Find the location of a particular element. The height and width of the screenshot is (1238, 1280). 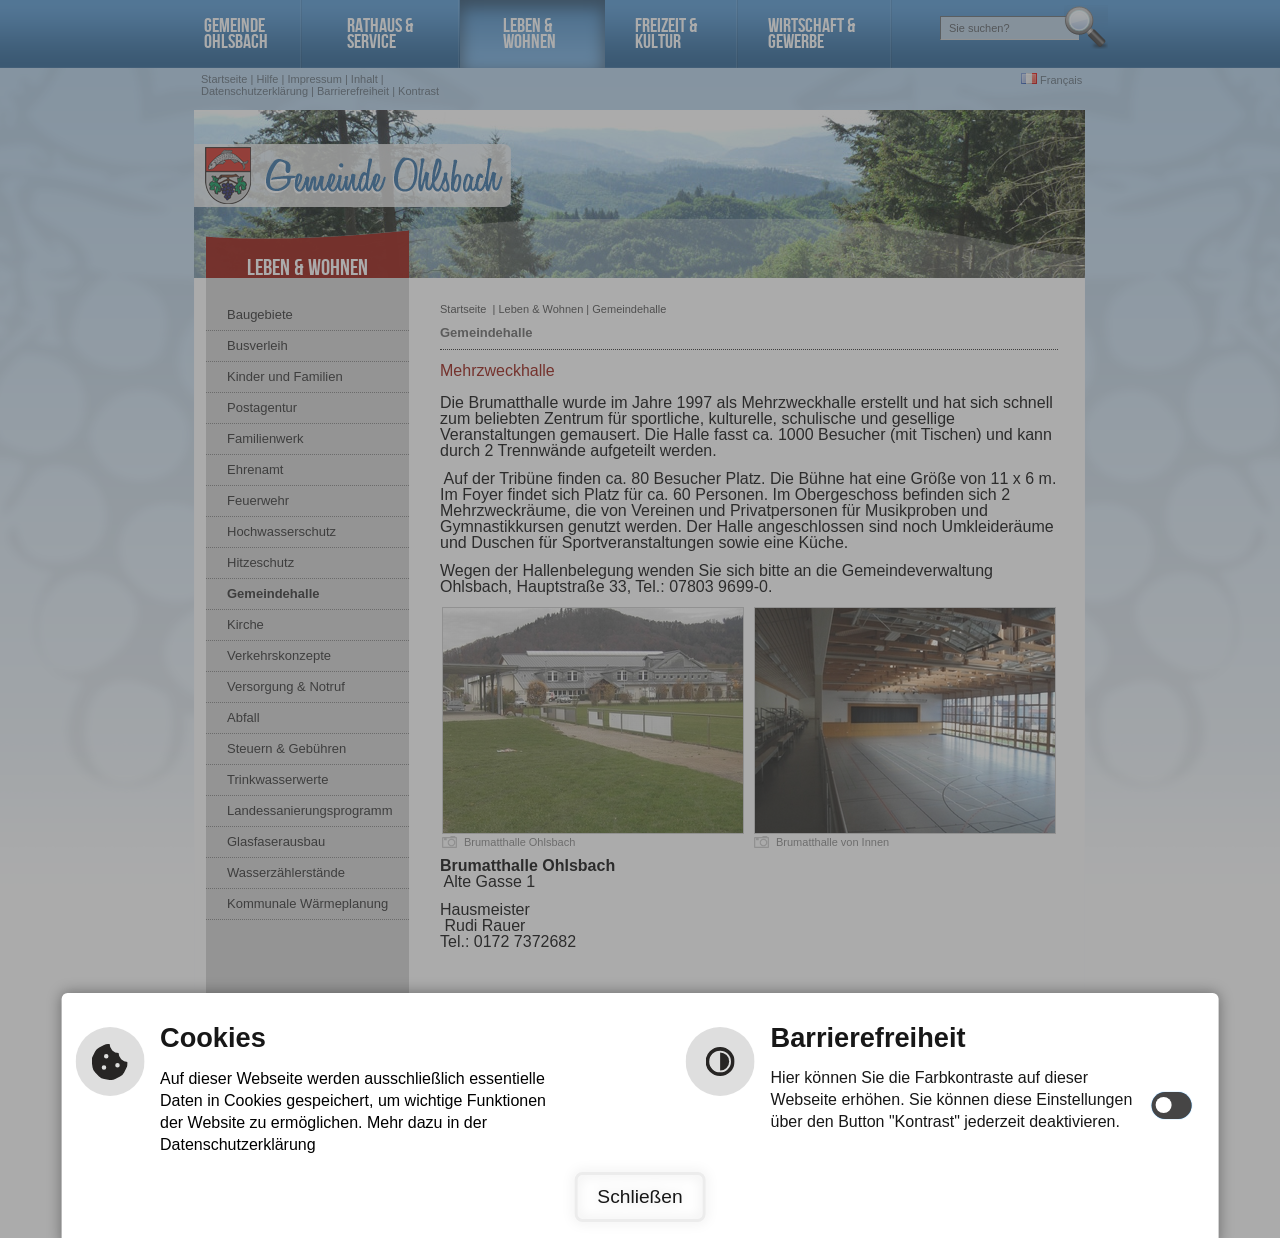

Schließen is located at coordinates (639, 1196).